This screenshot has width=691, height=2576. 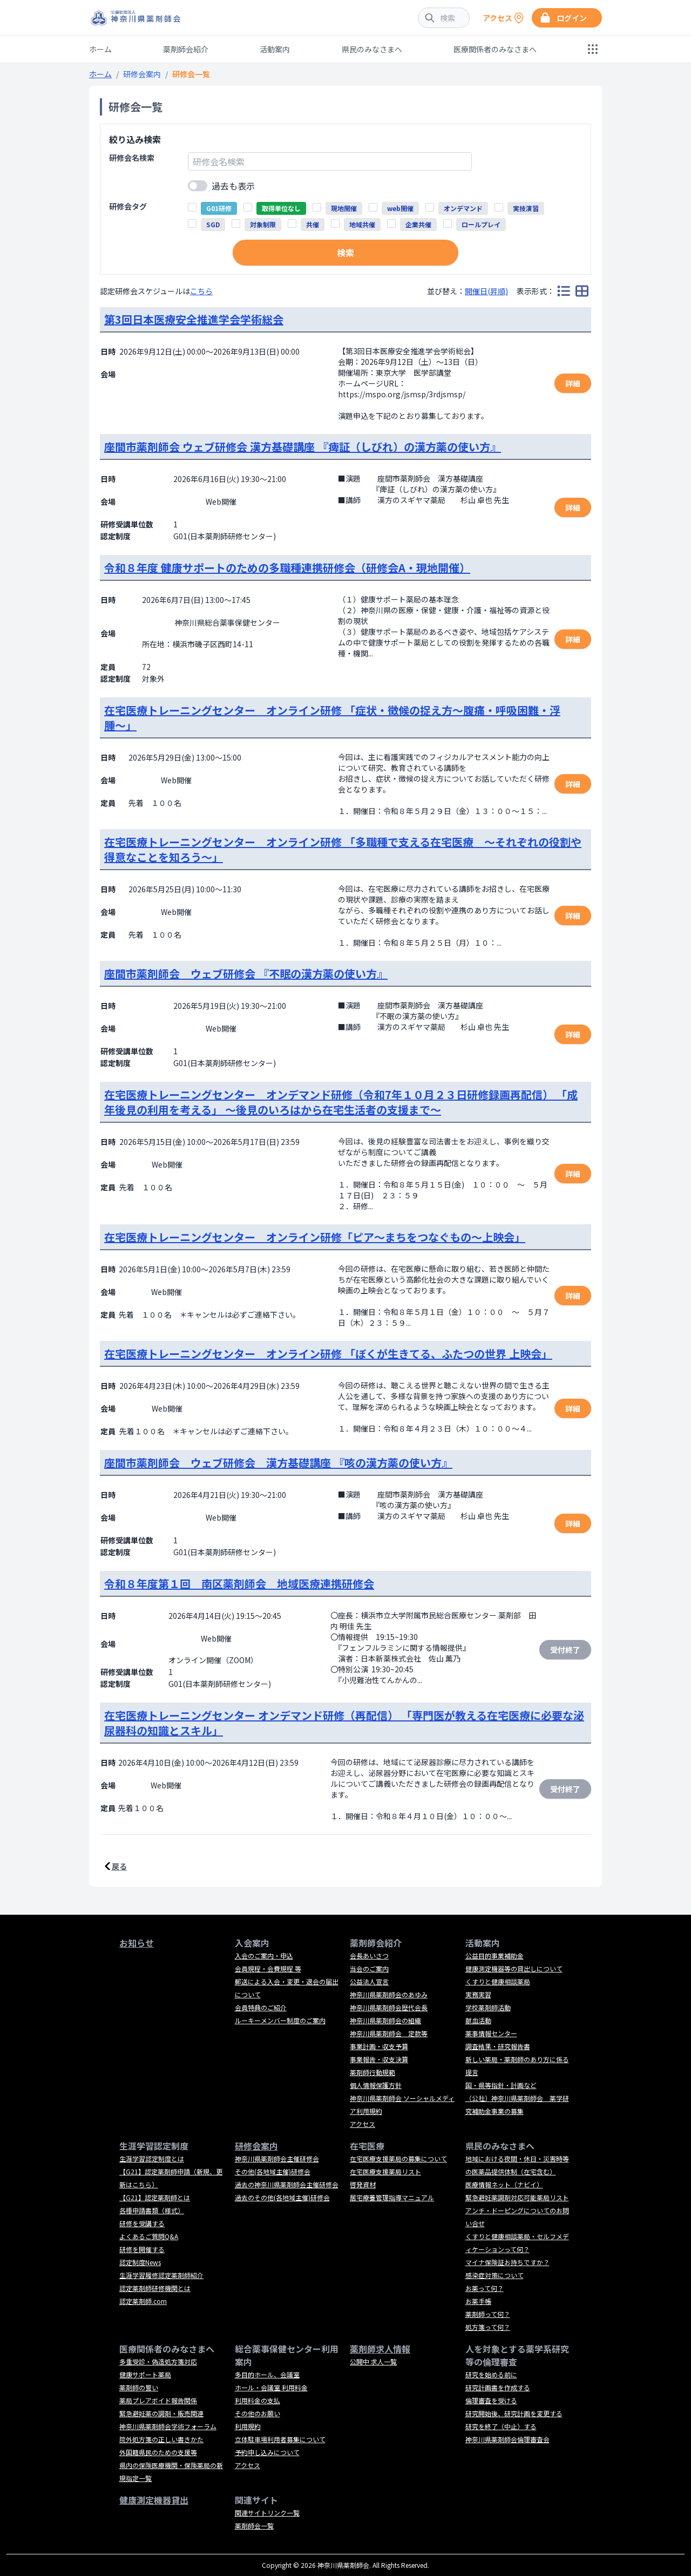 What do you see at coordinates (267, 2374) in the screenshot?
I see `多目的ホール、会議室` at bounding box center [267, 2374].